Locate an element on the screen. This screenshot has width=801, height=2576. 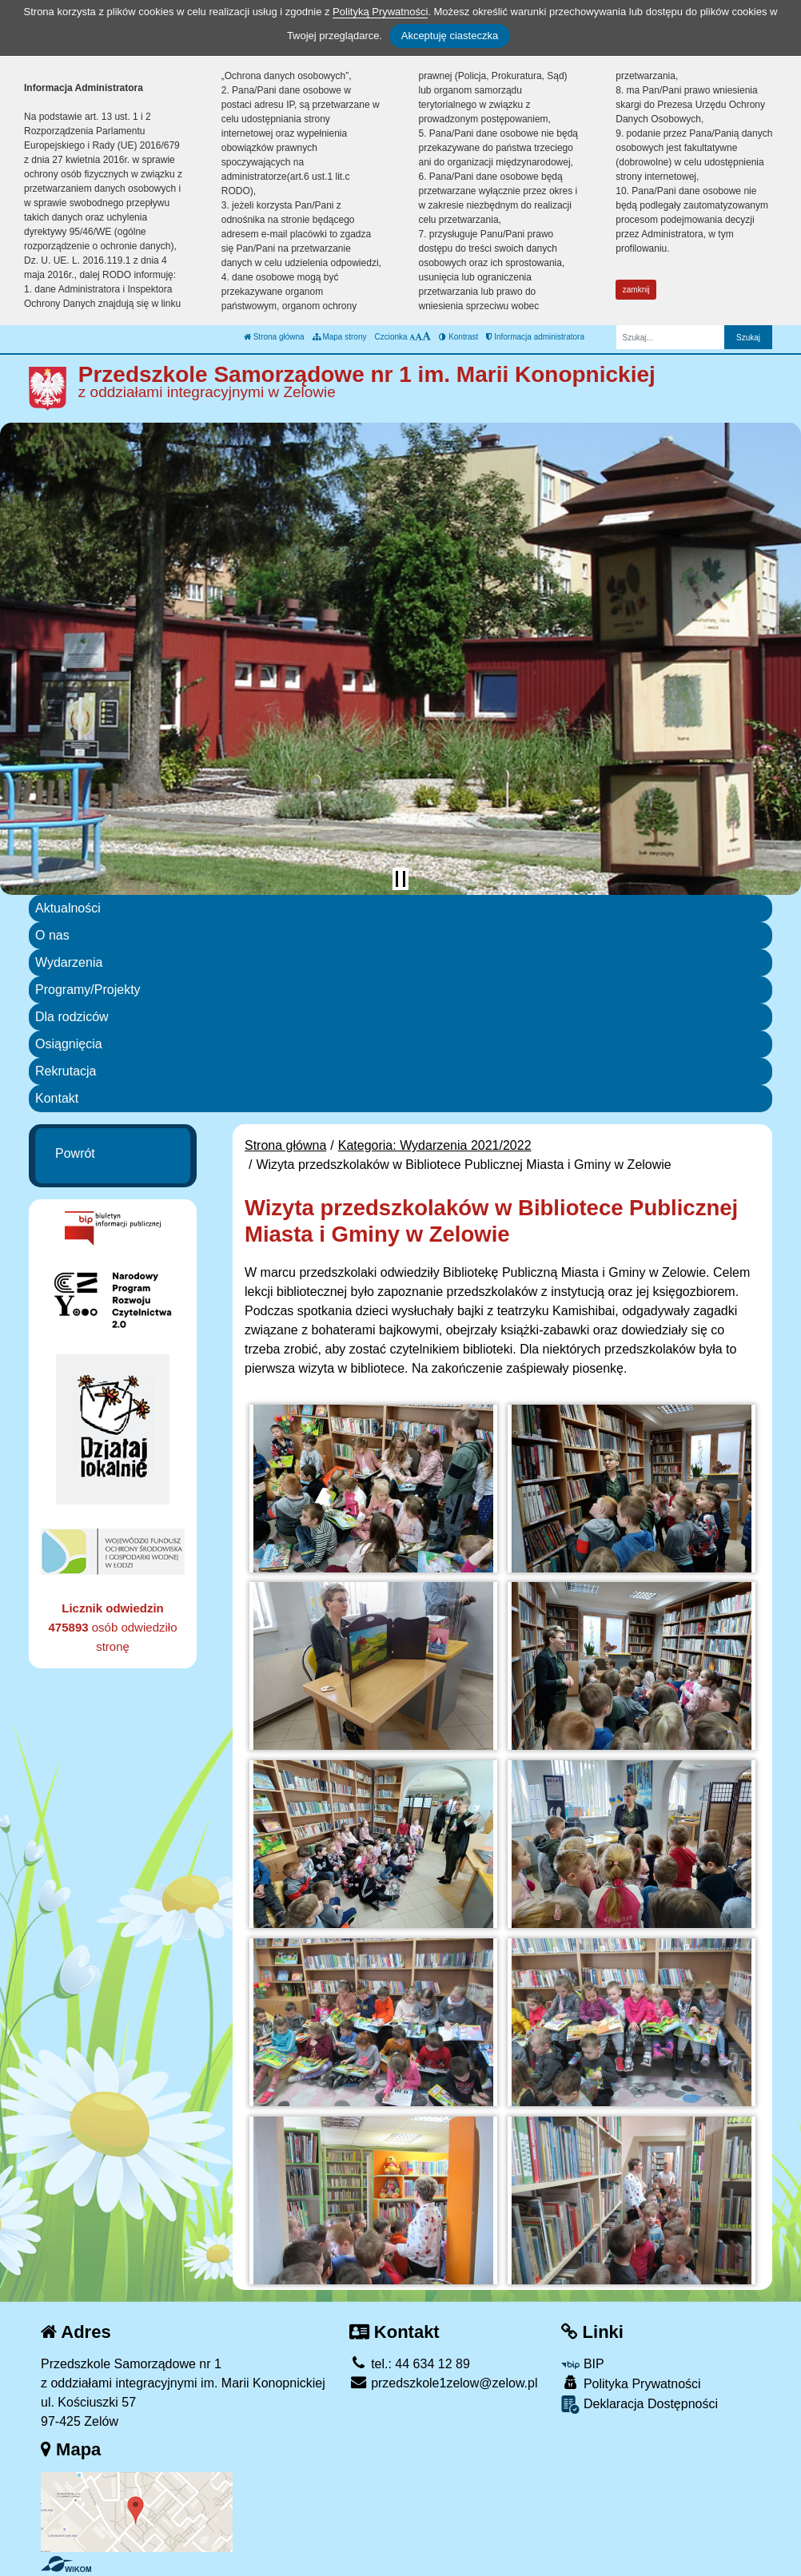
zamknij is located at coordinates (636, 289).